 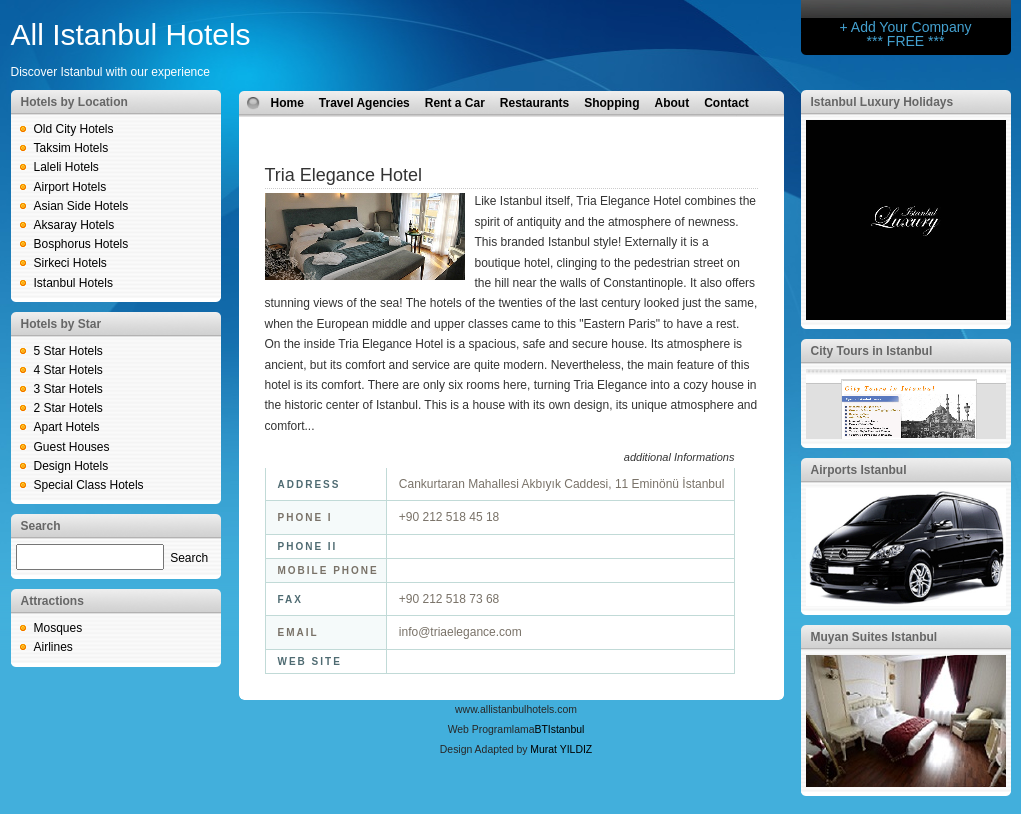 What do you see at coordinates (74, 129) in the screenshot?
I see `Old City Hotels` at bounding box center [74, 129].